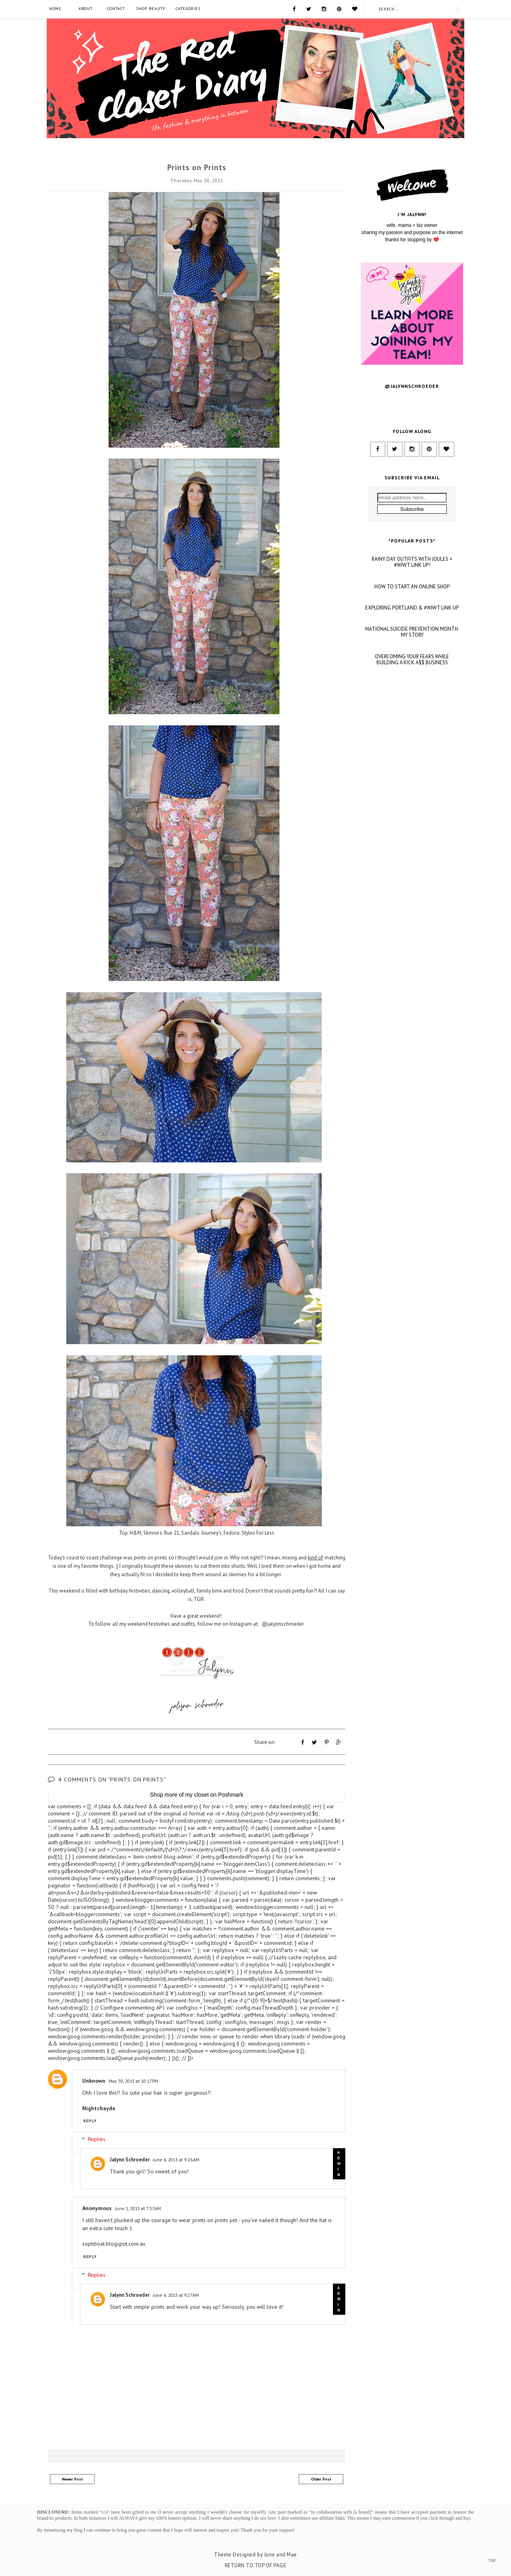 This screenshot has height=2576, width=511. Describe the element at coordinates (176, 2159) in the screenshot. I see `June 6, 2013 at 9:26 AM` at that location.